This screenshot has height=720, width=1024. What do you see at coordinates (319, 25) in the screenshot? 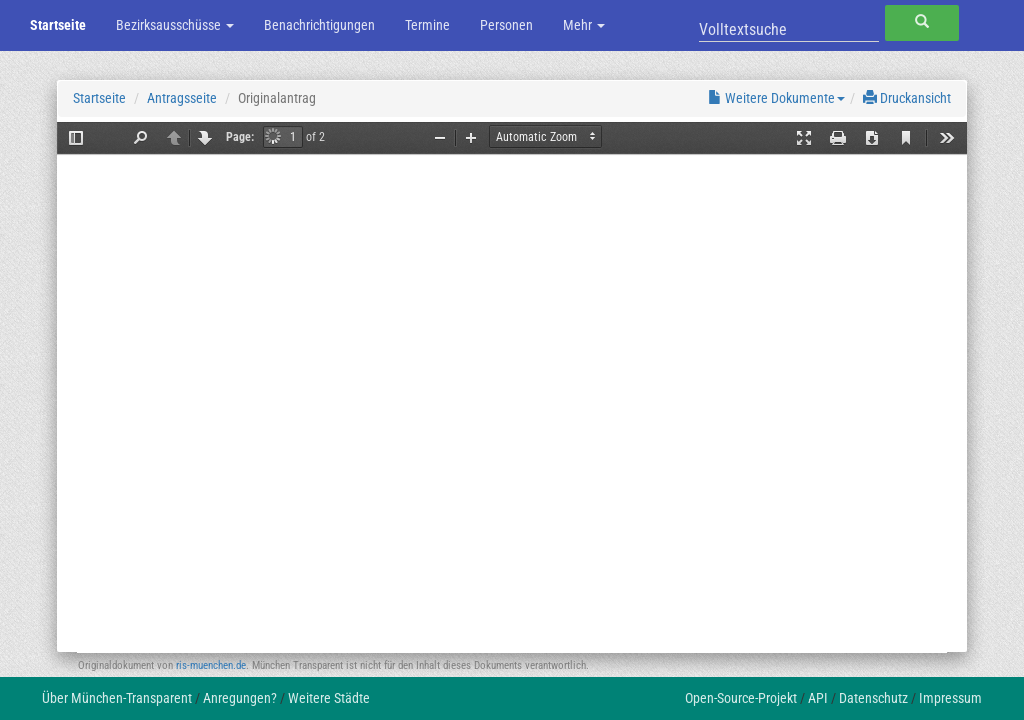
I see `Benachrichtigungen` at bounding box center [319, 25].